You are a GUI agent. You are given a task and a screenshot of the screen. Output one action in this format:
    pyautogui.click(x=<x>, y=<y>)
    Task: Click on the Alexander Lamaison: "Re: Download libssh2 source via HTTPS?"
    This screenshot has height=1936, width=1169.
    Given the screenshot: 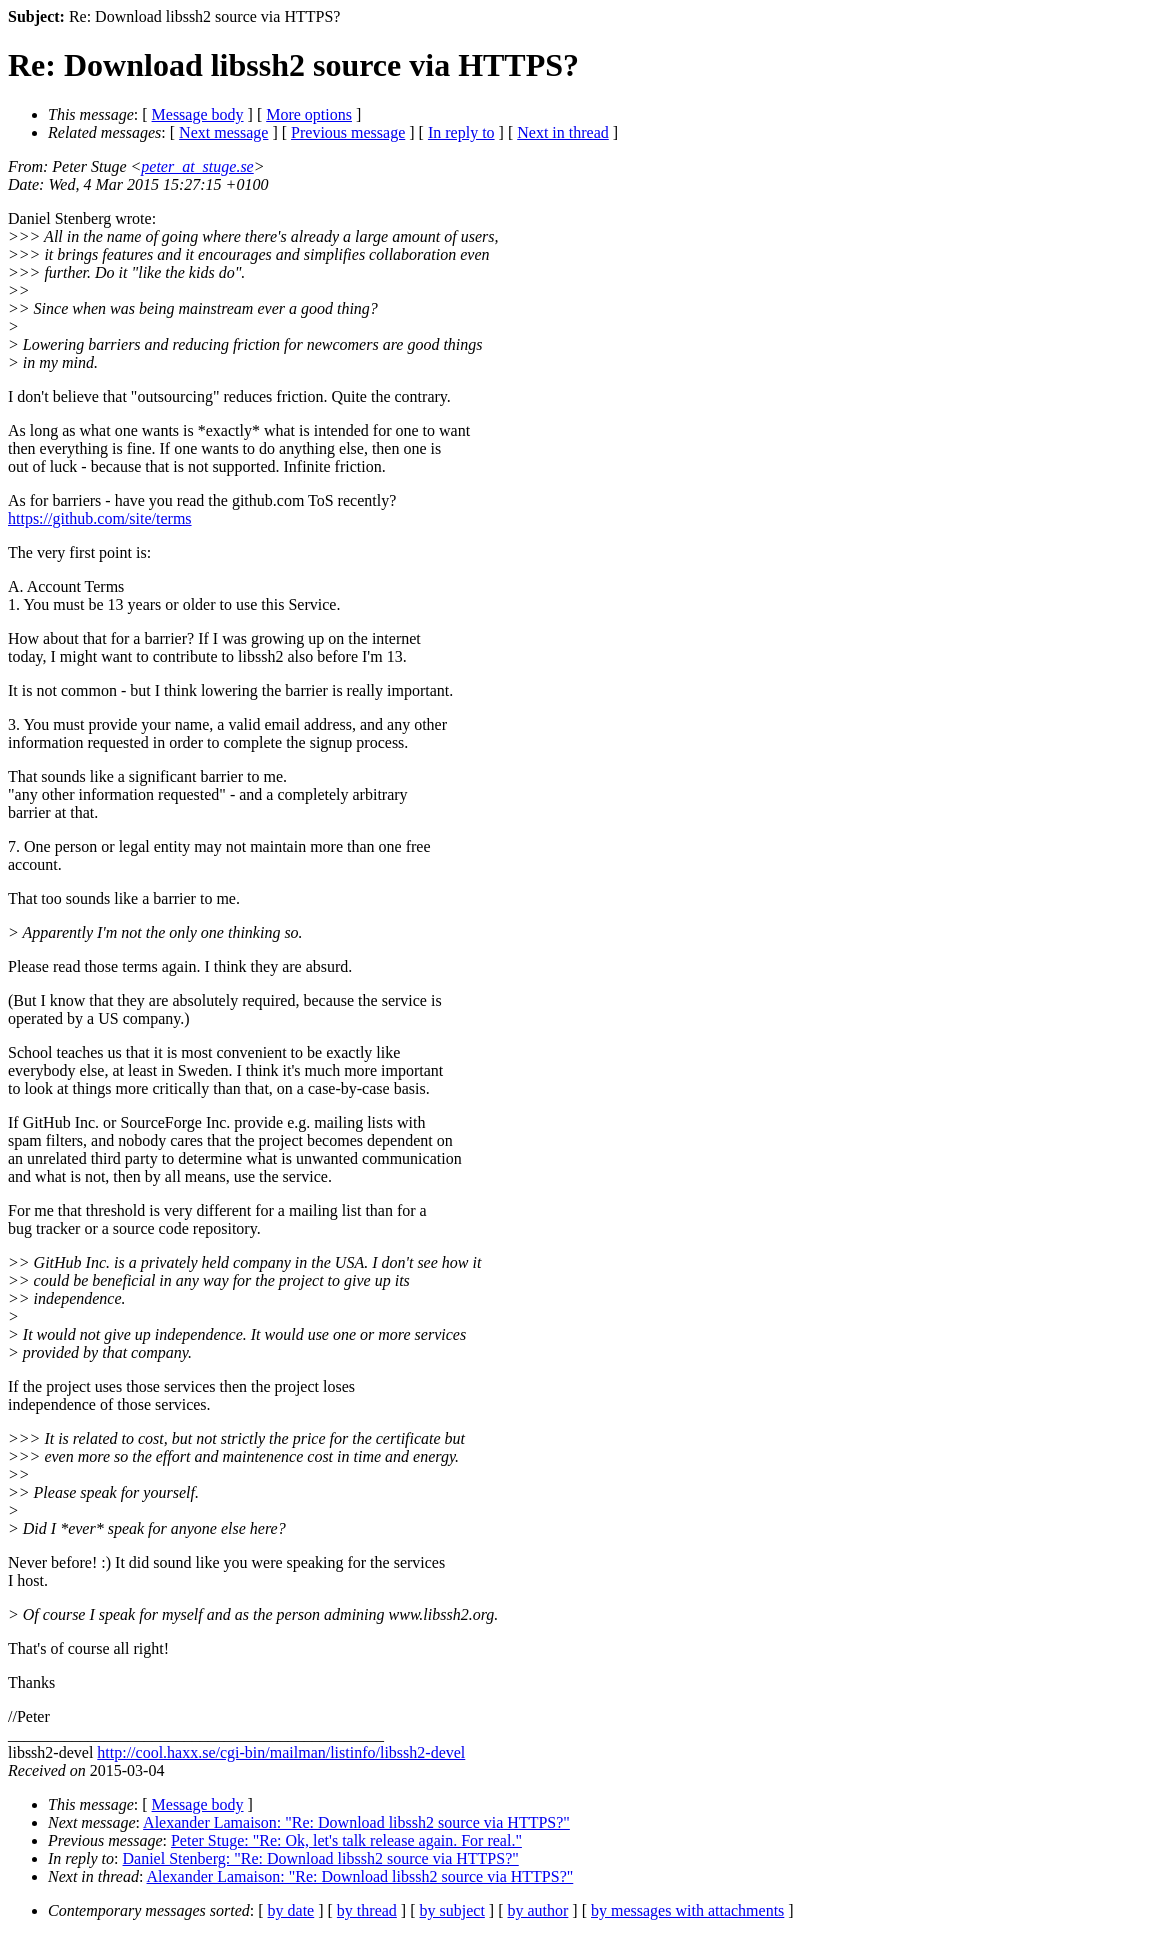 What is the action you would take?
    pyautogui.click(x=356, y=1822)
    